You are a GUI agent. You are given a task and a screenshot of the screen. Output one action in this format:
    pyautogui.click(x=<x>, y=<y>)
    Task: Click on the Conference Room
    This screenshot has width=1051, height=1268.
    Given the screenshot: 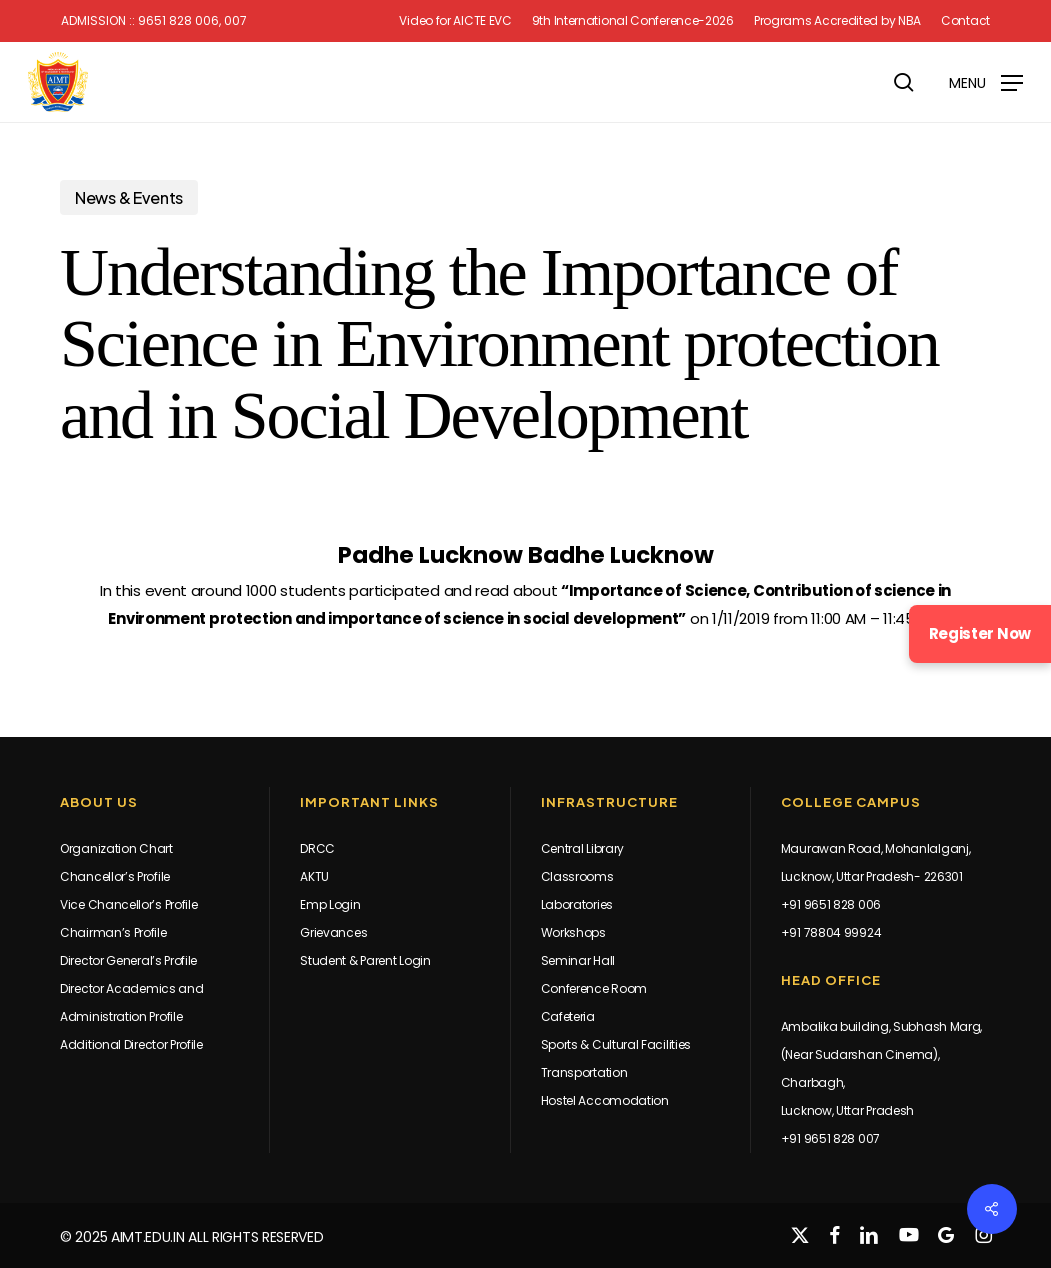 What is the action you would take?
    pyautogui.click(x=594, y=988)
    